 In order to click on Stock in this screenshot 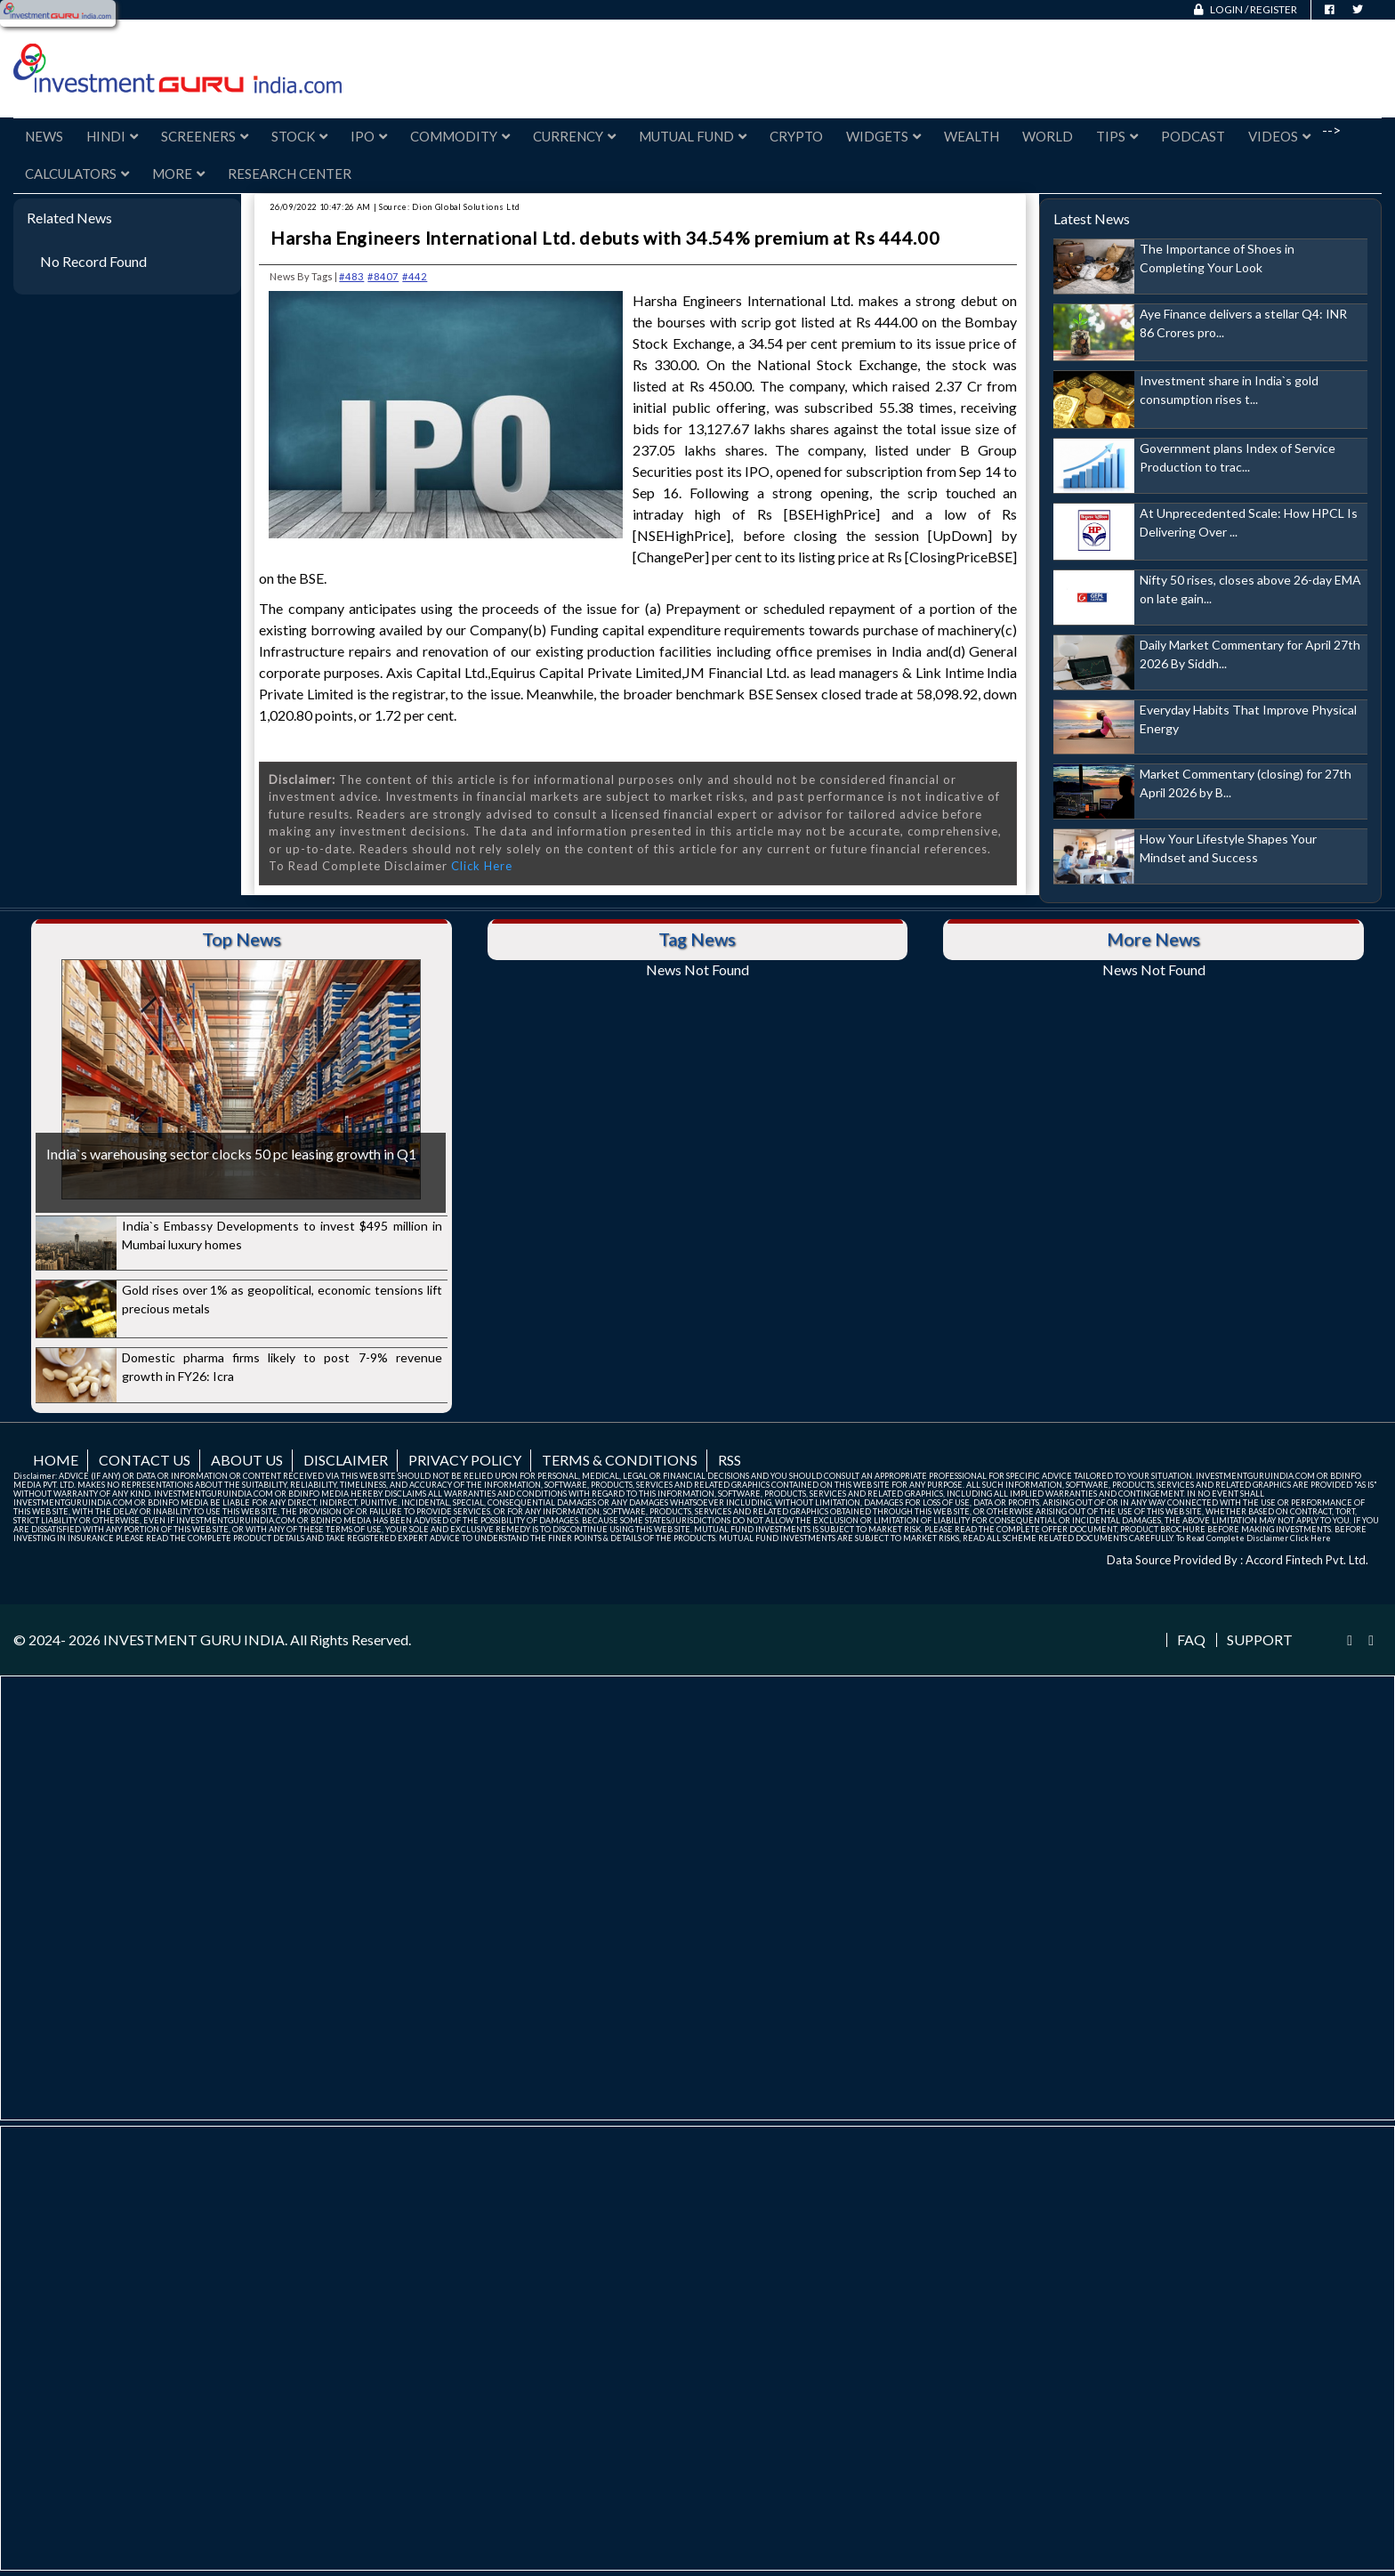, I will do `click(299, 136)`.